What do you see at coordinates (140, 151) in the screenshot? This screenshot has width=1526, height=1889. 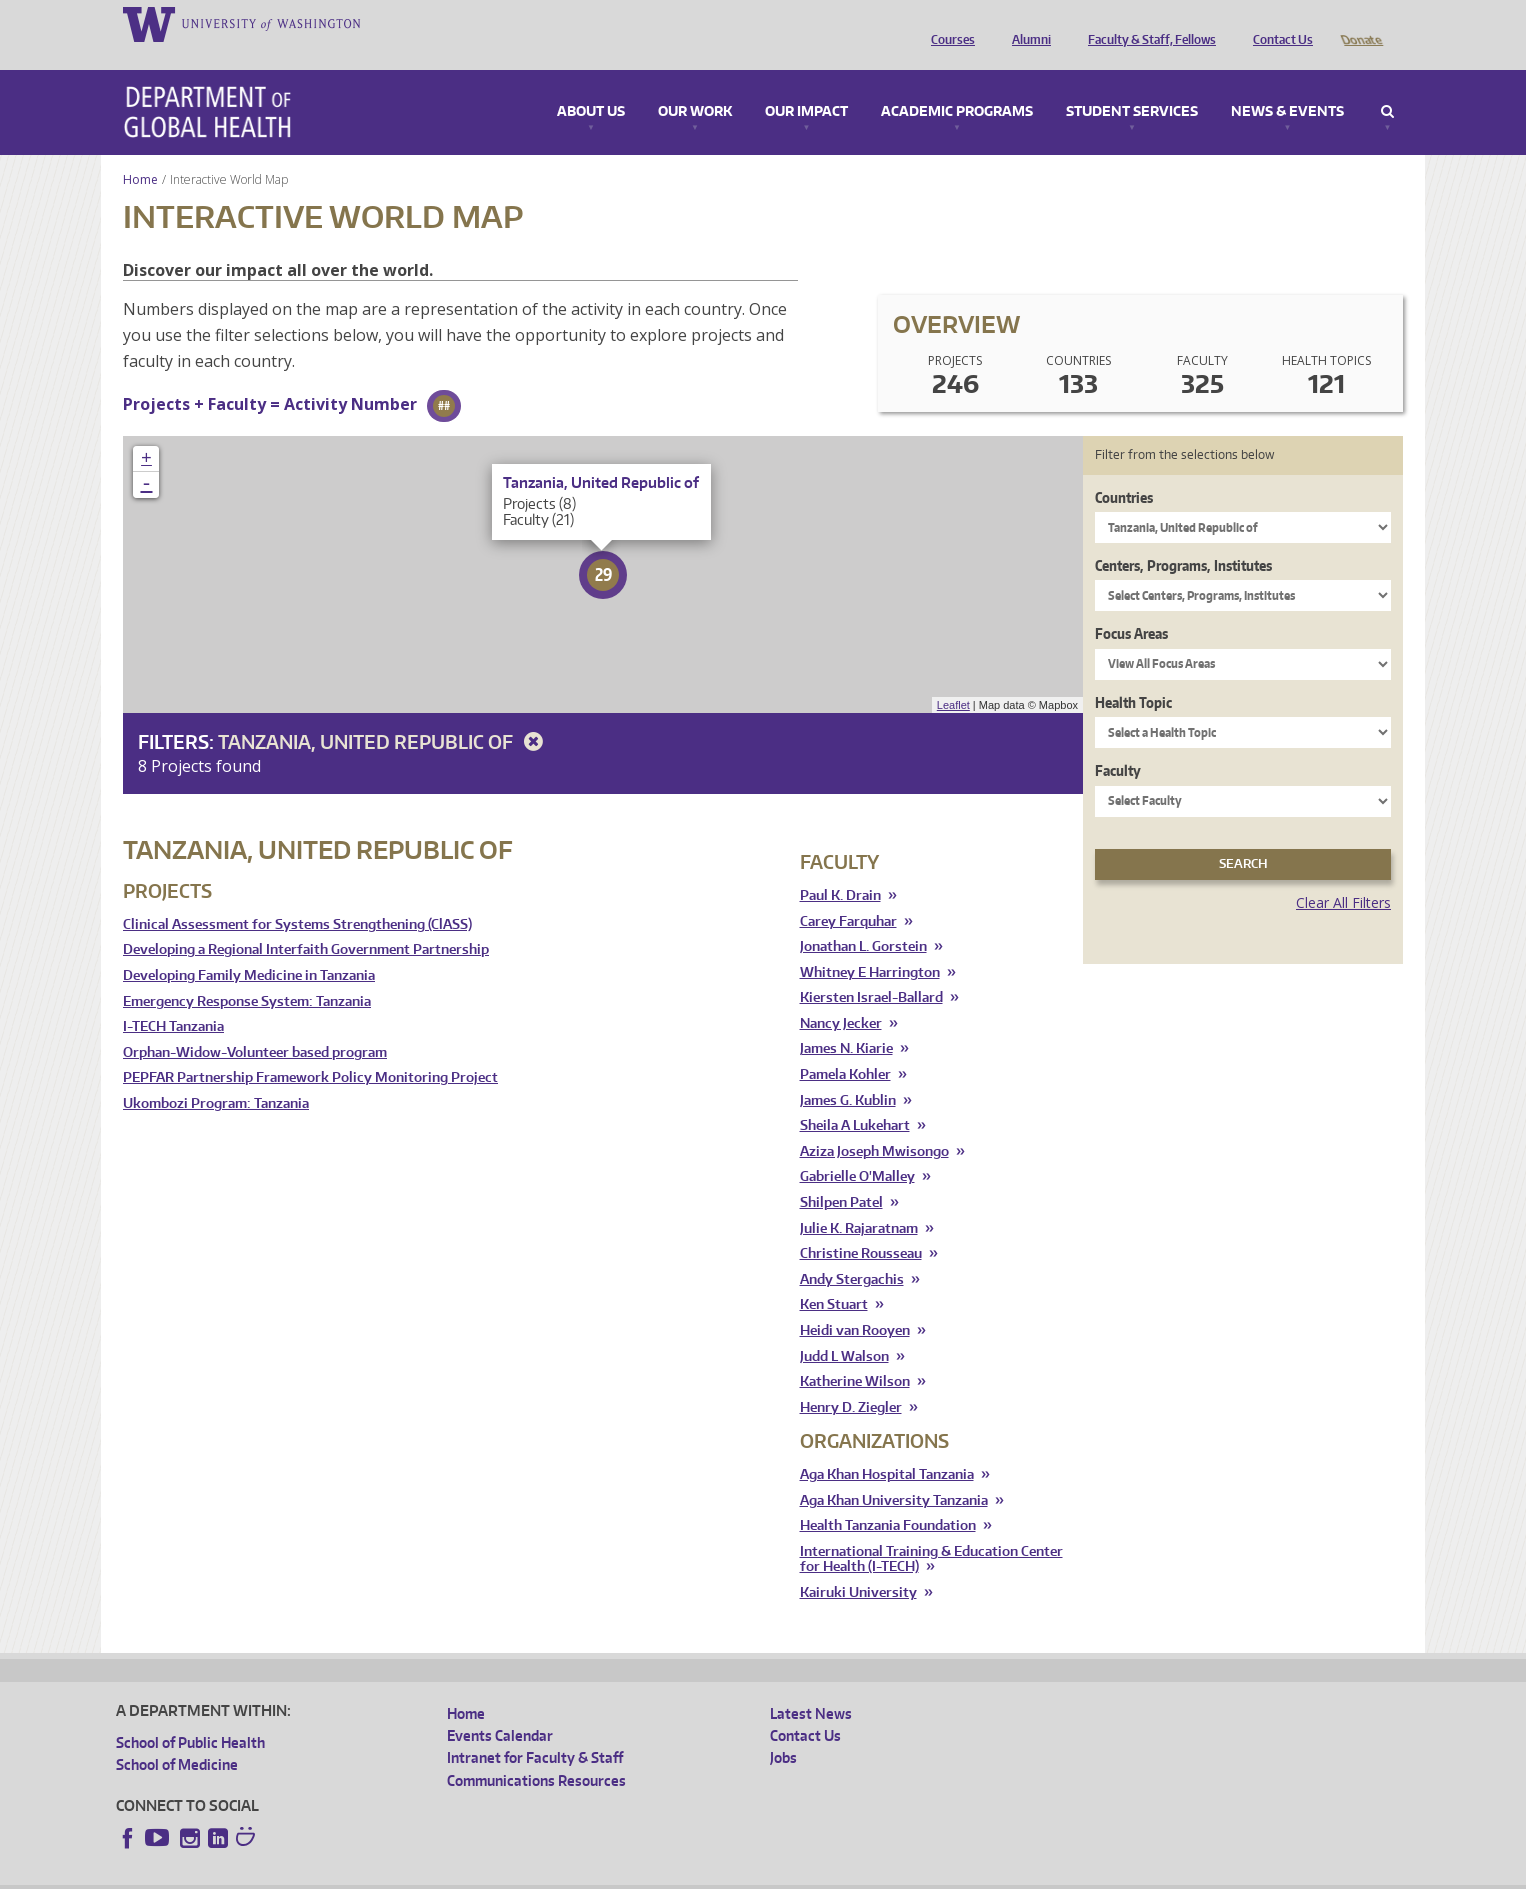 I see `Home` at bounding box center [140, 151].